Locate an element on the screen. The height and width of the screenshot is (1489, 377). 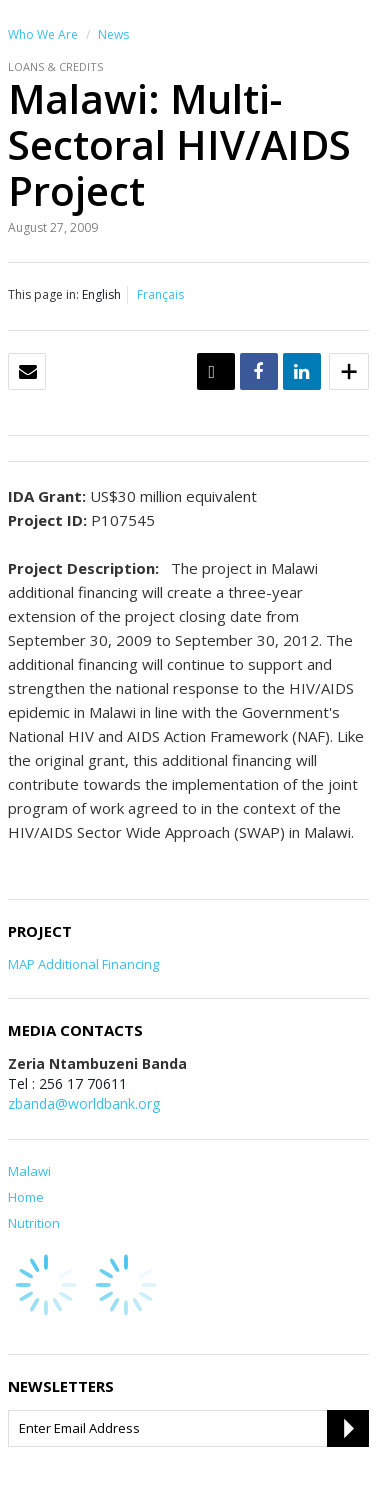
Nutrition is located at coordinates (34, 1223).